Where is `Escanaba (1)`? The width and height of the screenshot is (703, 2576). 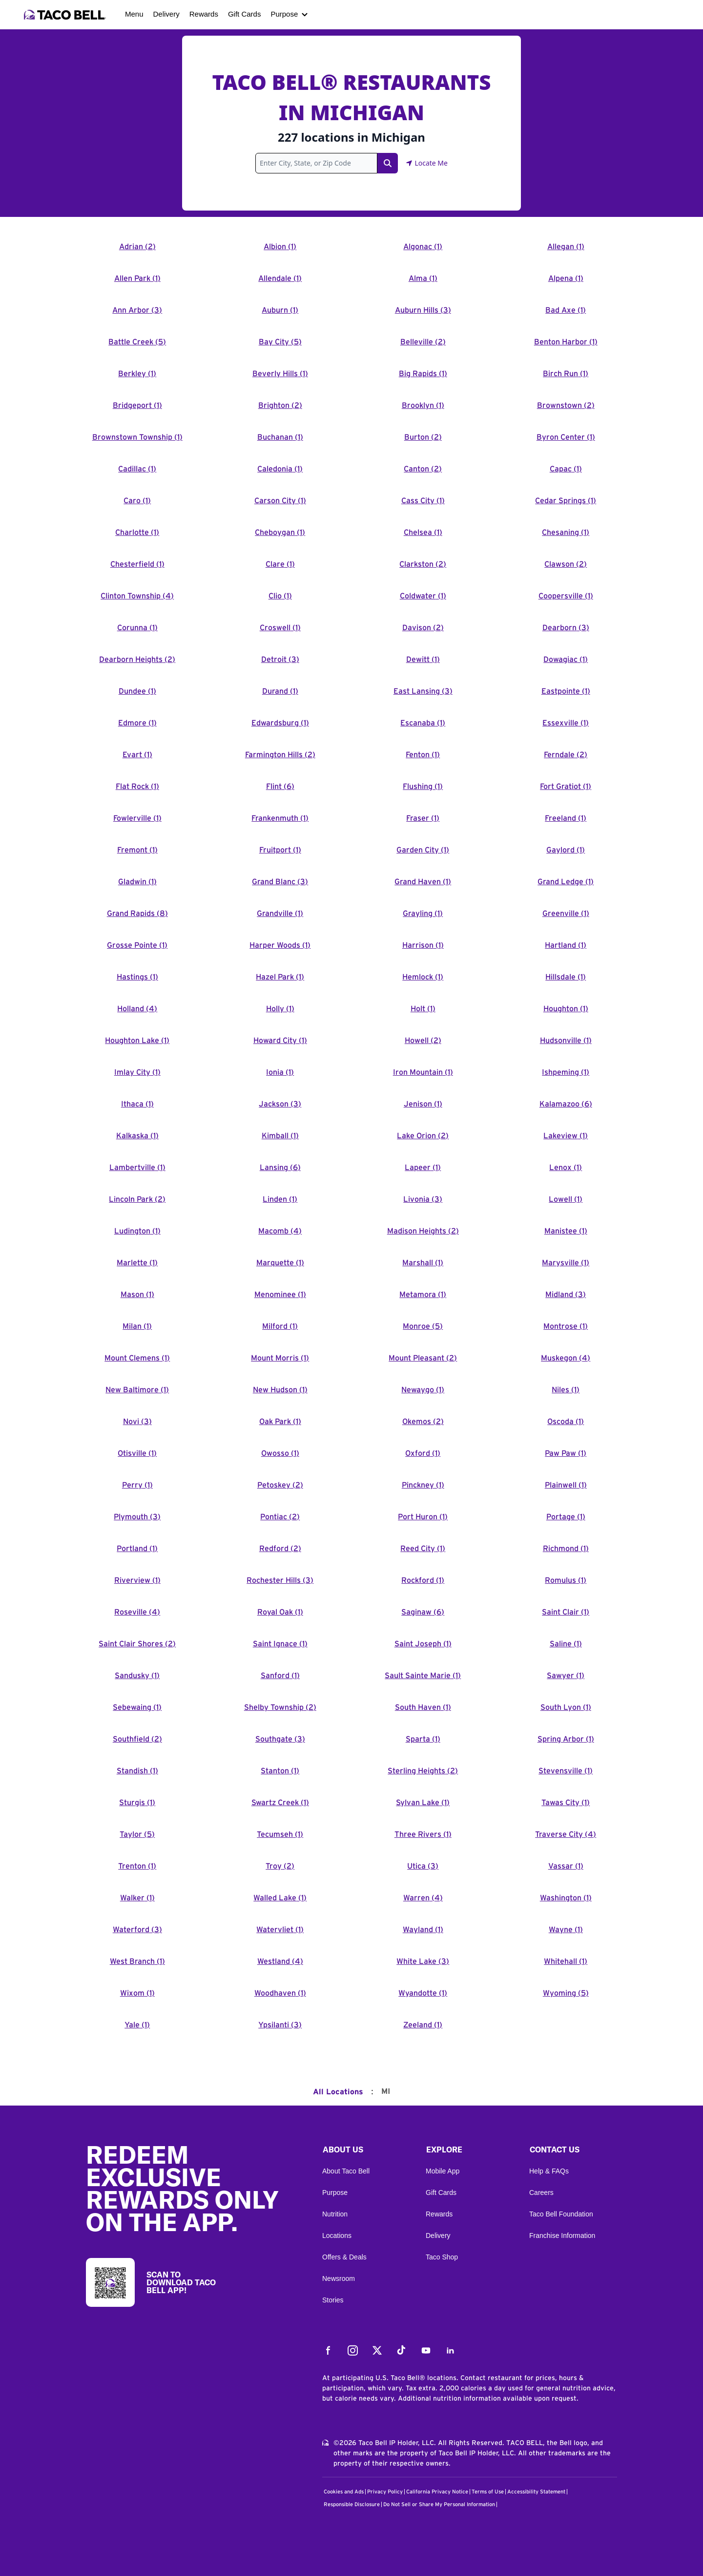 Escanaba (1) is located at coordinates (422, 723).